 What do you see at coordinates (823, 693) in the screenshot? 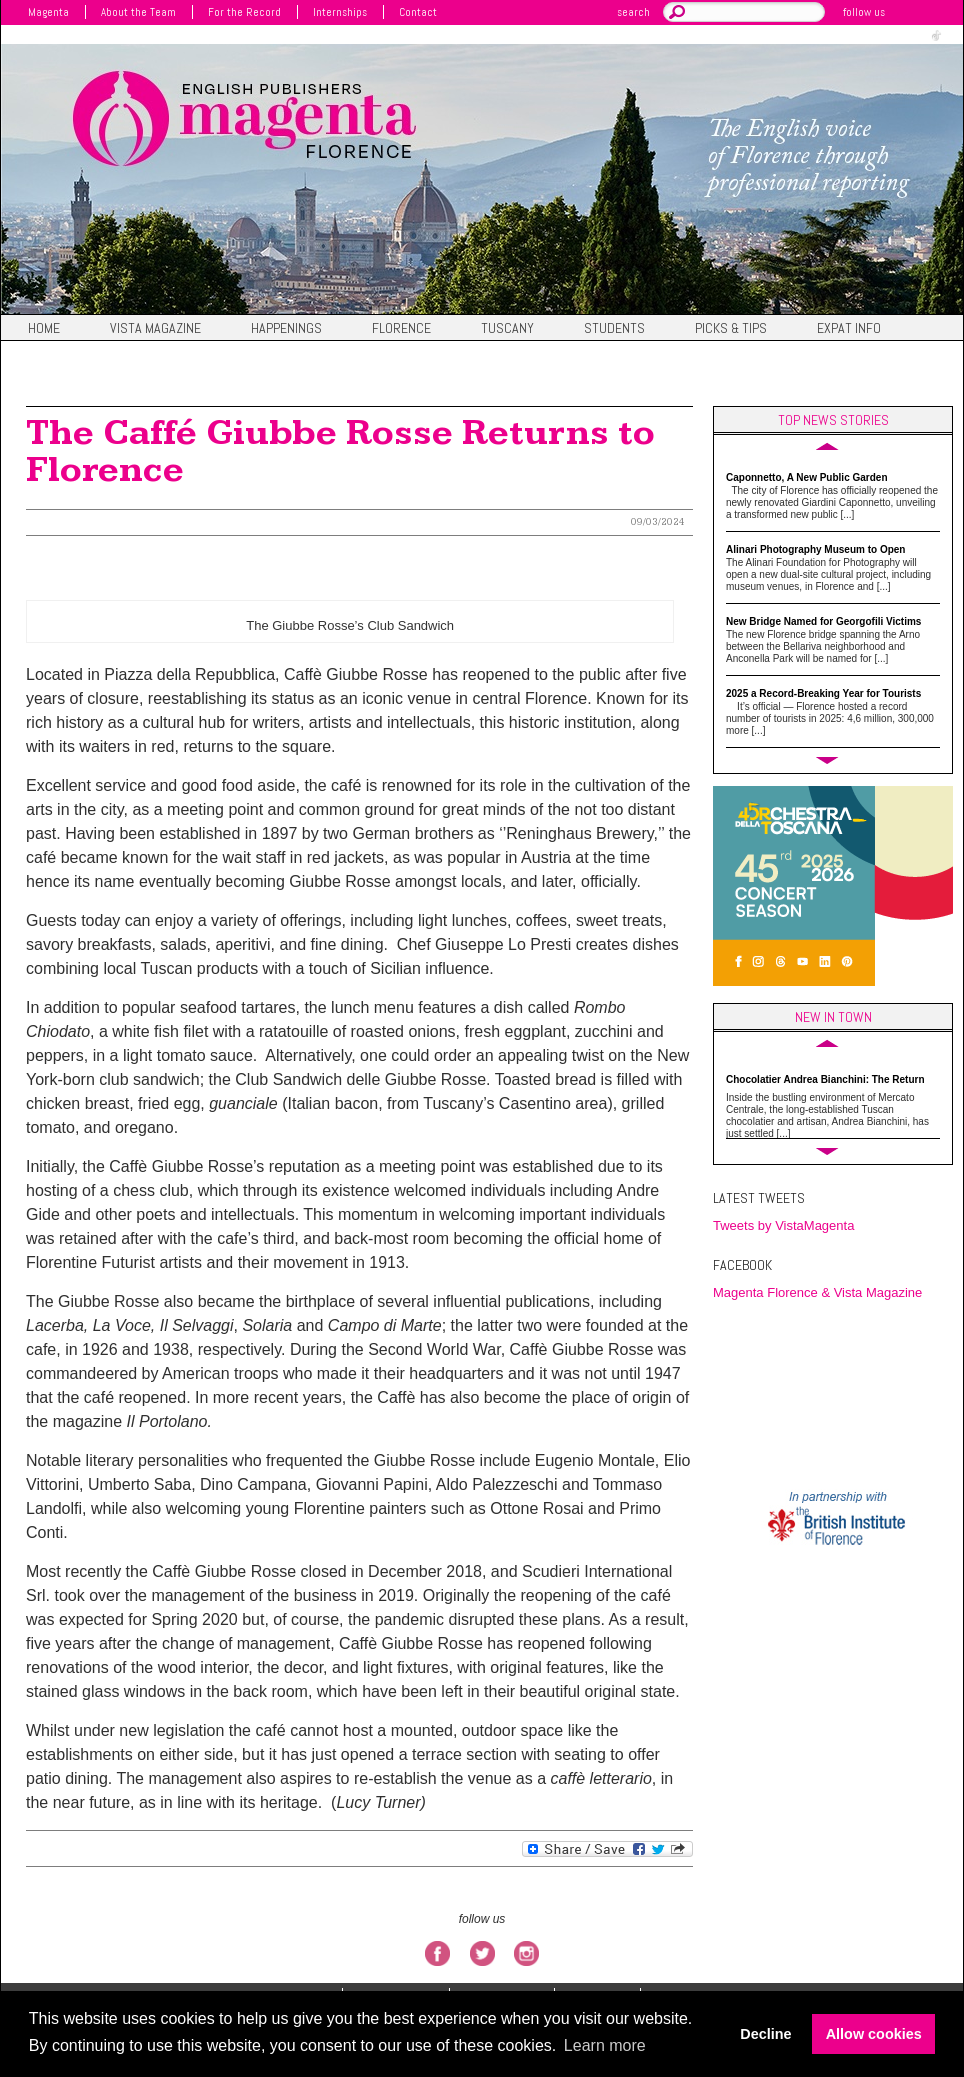
I see `2025 a Record-Breaking Year for Tourists` at bounding box center [823, 693].